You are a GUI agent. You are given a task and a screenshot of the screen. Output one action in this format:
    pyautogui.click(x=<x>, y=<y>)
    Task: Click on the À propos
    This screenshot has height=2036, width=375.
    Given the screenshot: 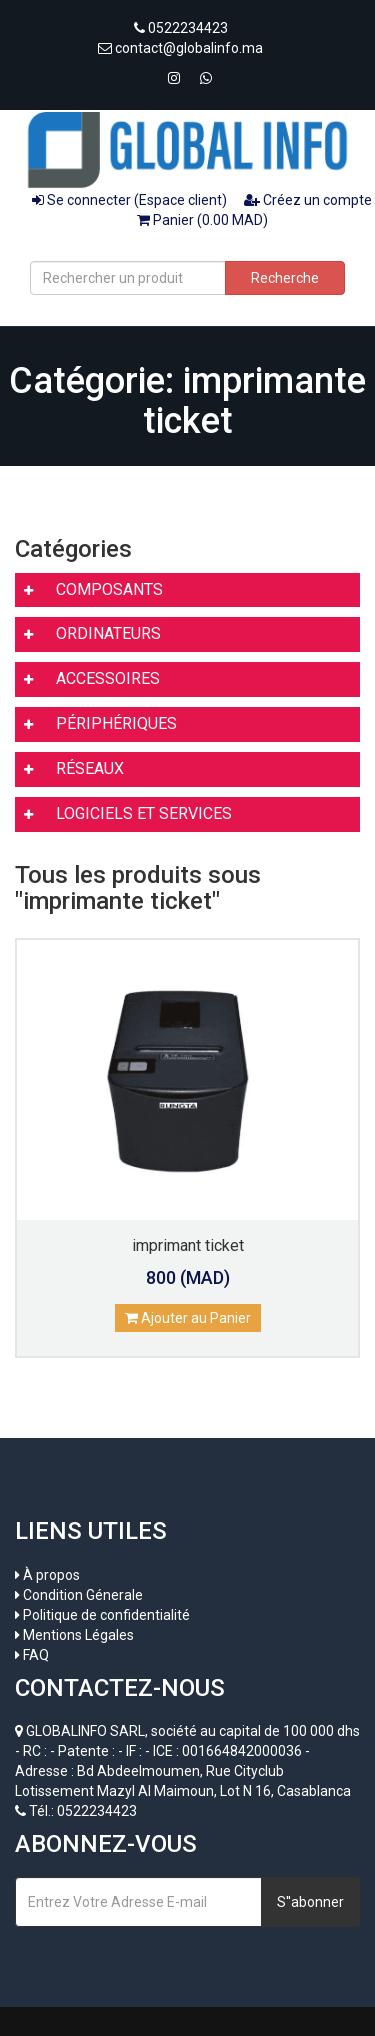 What is the action you would take?
    pyautogui.click(x=51, y=1575)
    